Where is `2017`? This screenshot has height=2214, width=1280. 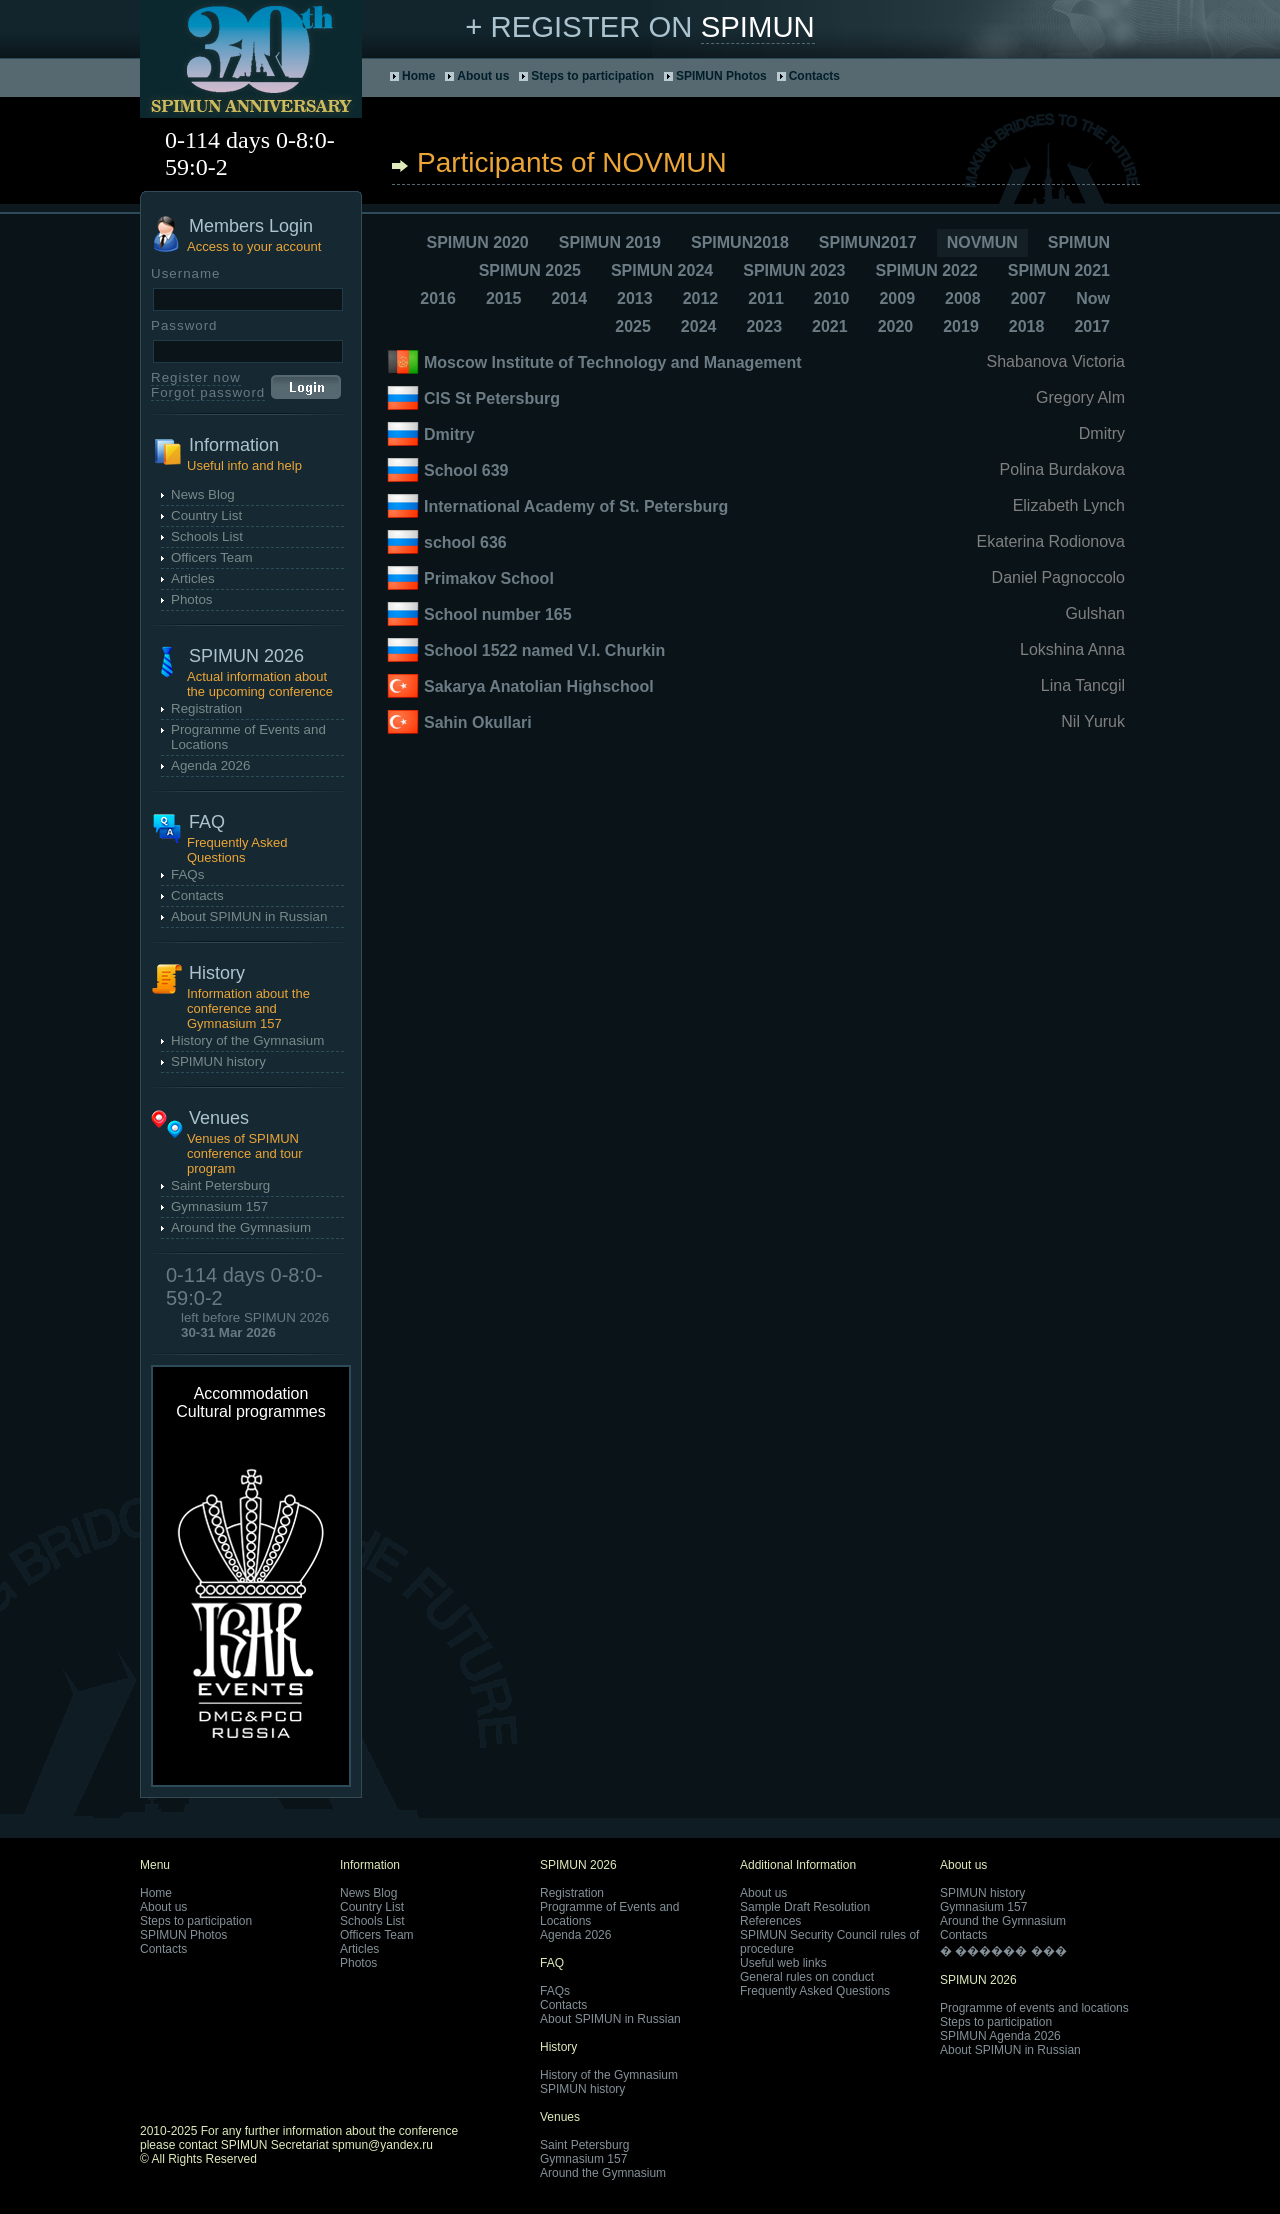 2017 is located at coordinates (1092, 326).